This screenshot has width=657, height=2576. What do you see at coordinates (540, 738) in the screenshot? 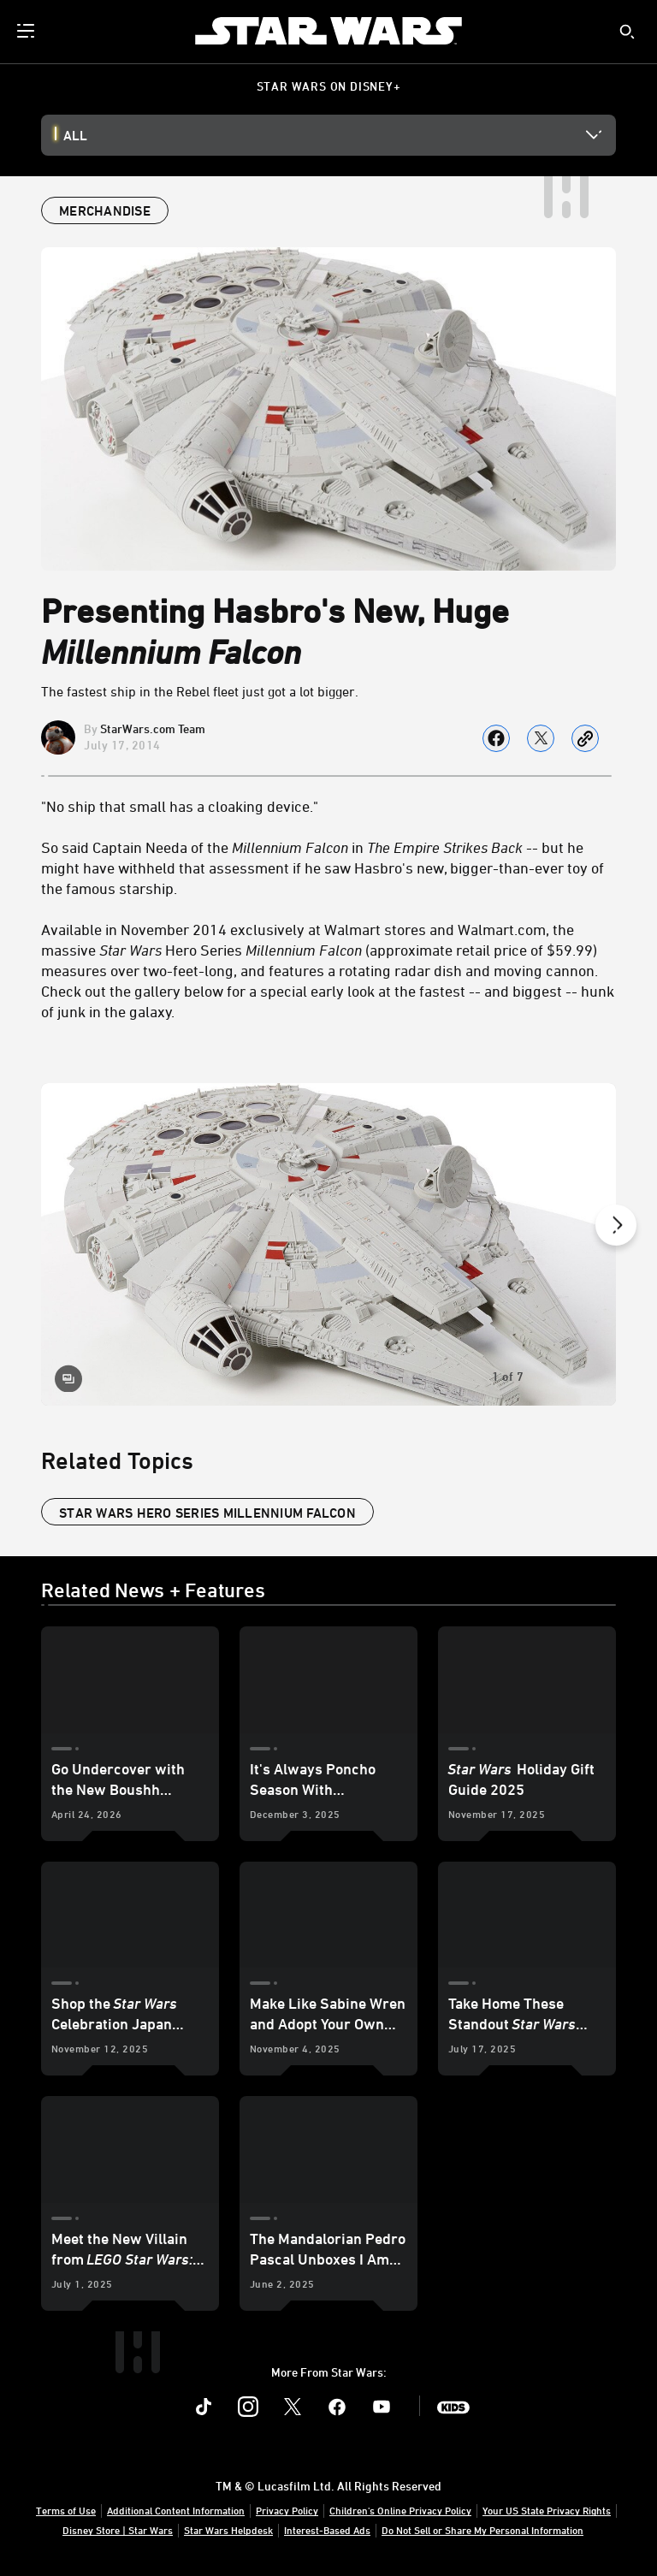
I see `[Share on X]` at bounding box center [540, 738].